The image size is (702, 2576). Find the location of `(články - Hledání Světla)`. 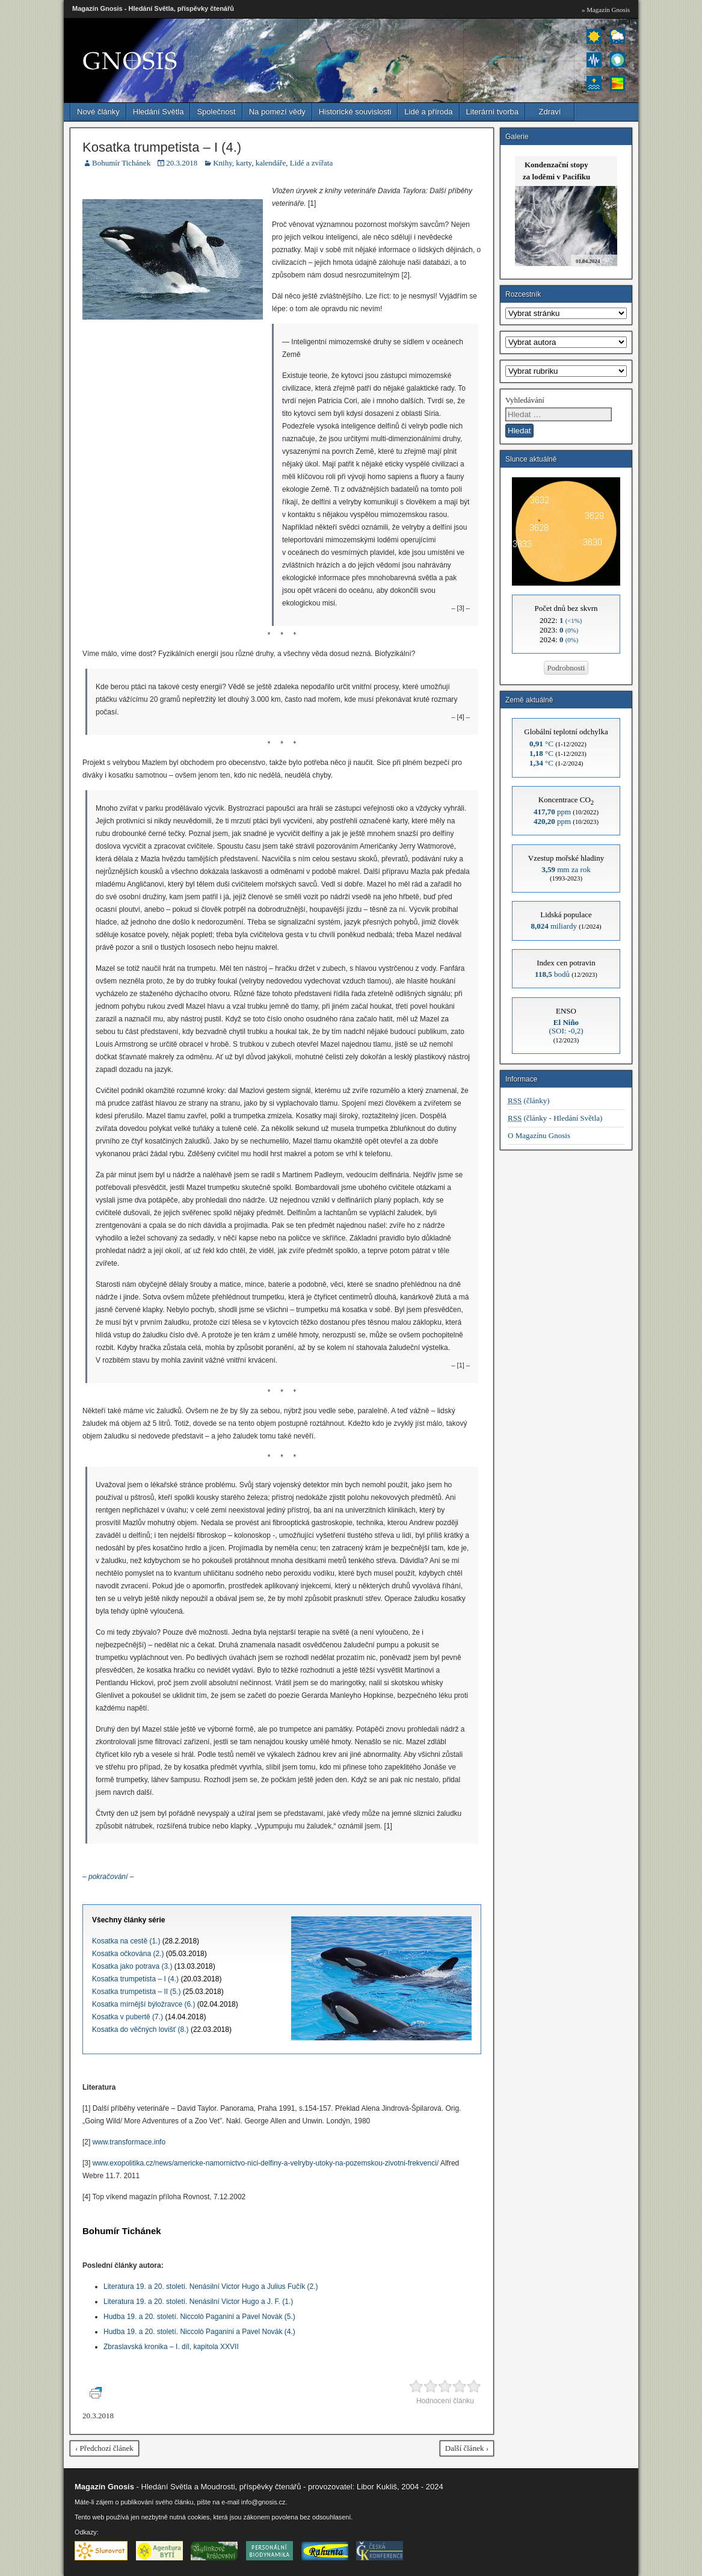

(články - Hledání Světla) is located at coordinates (555, 1117).